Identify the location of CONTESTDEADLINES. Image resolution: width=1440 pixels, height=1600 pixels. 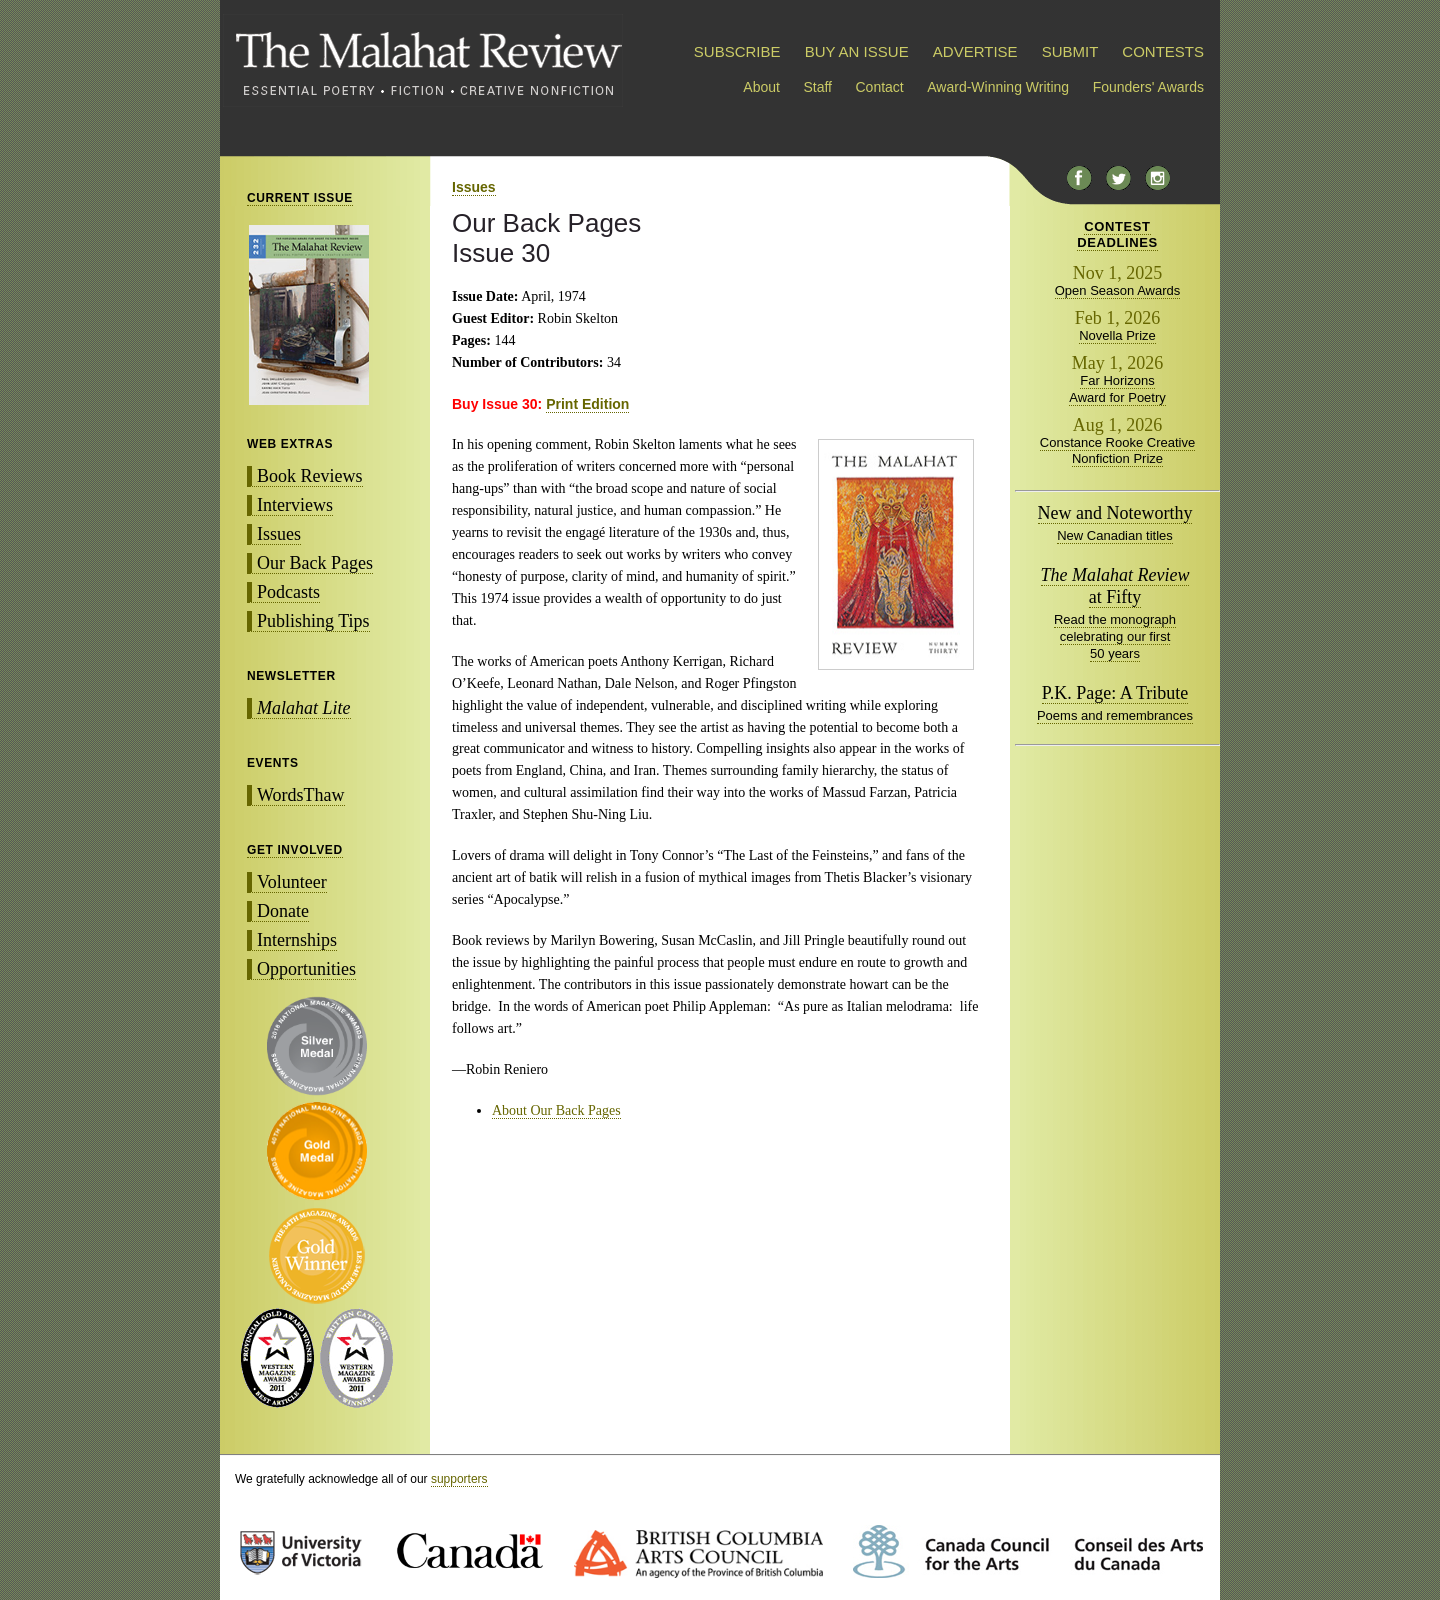
(1117, 234).